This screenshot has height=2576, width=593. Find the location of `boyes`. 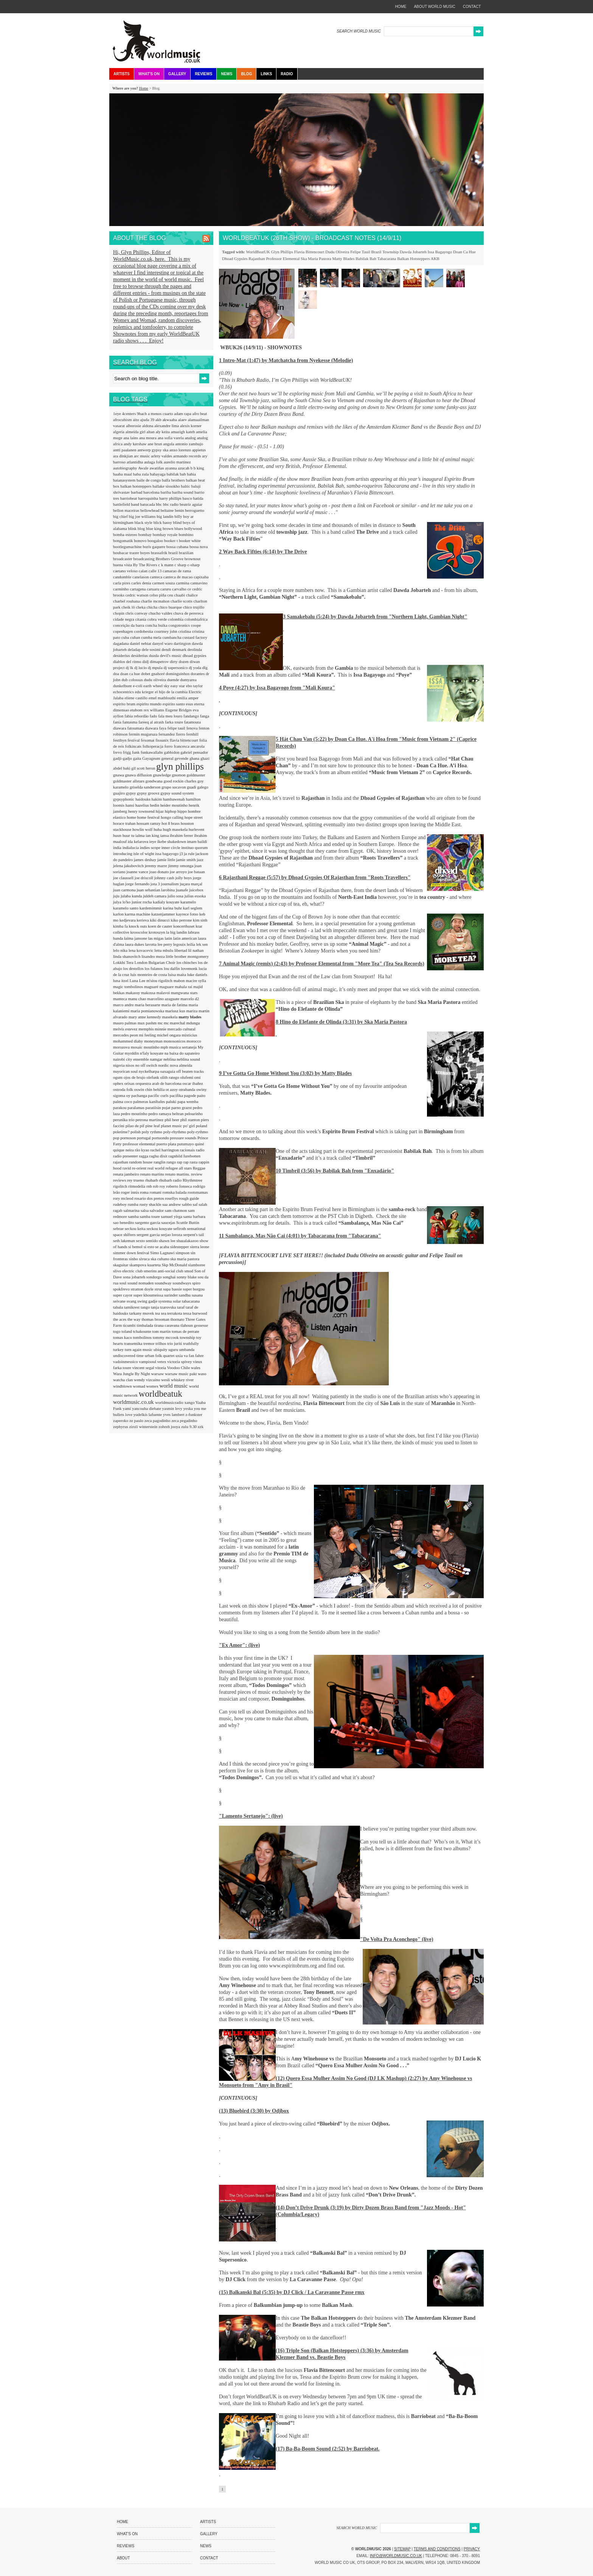

boyes is located at coordinates (145, 552).